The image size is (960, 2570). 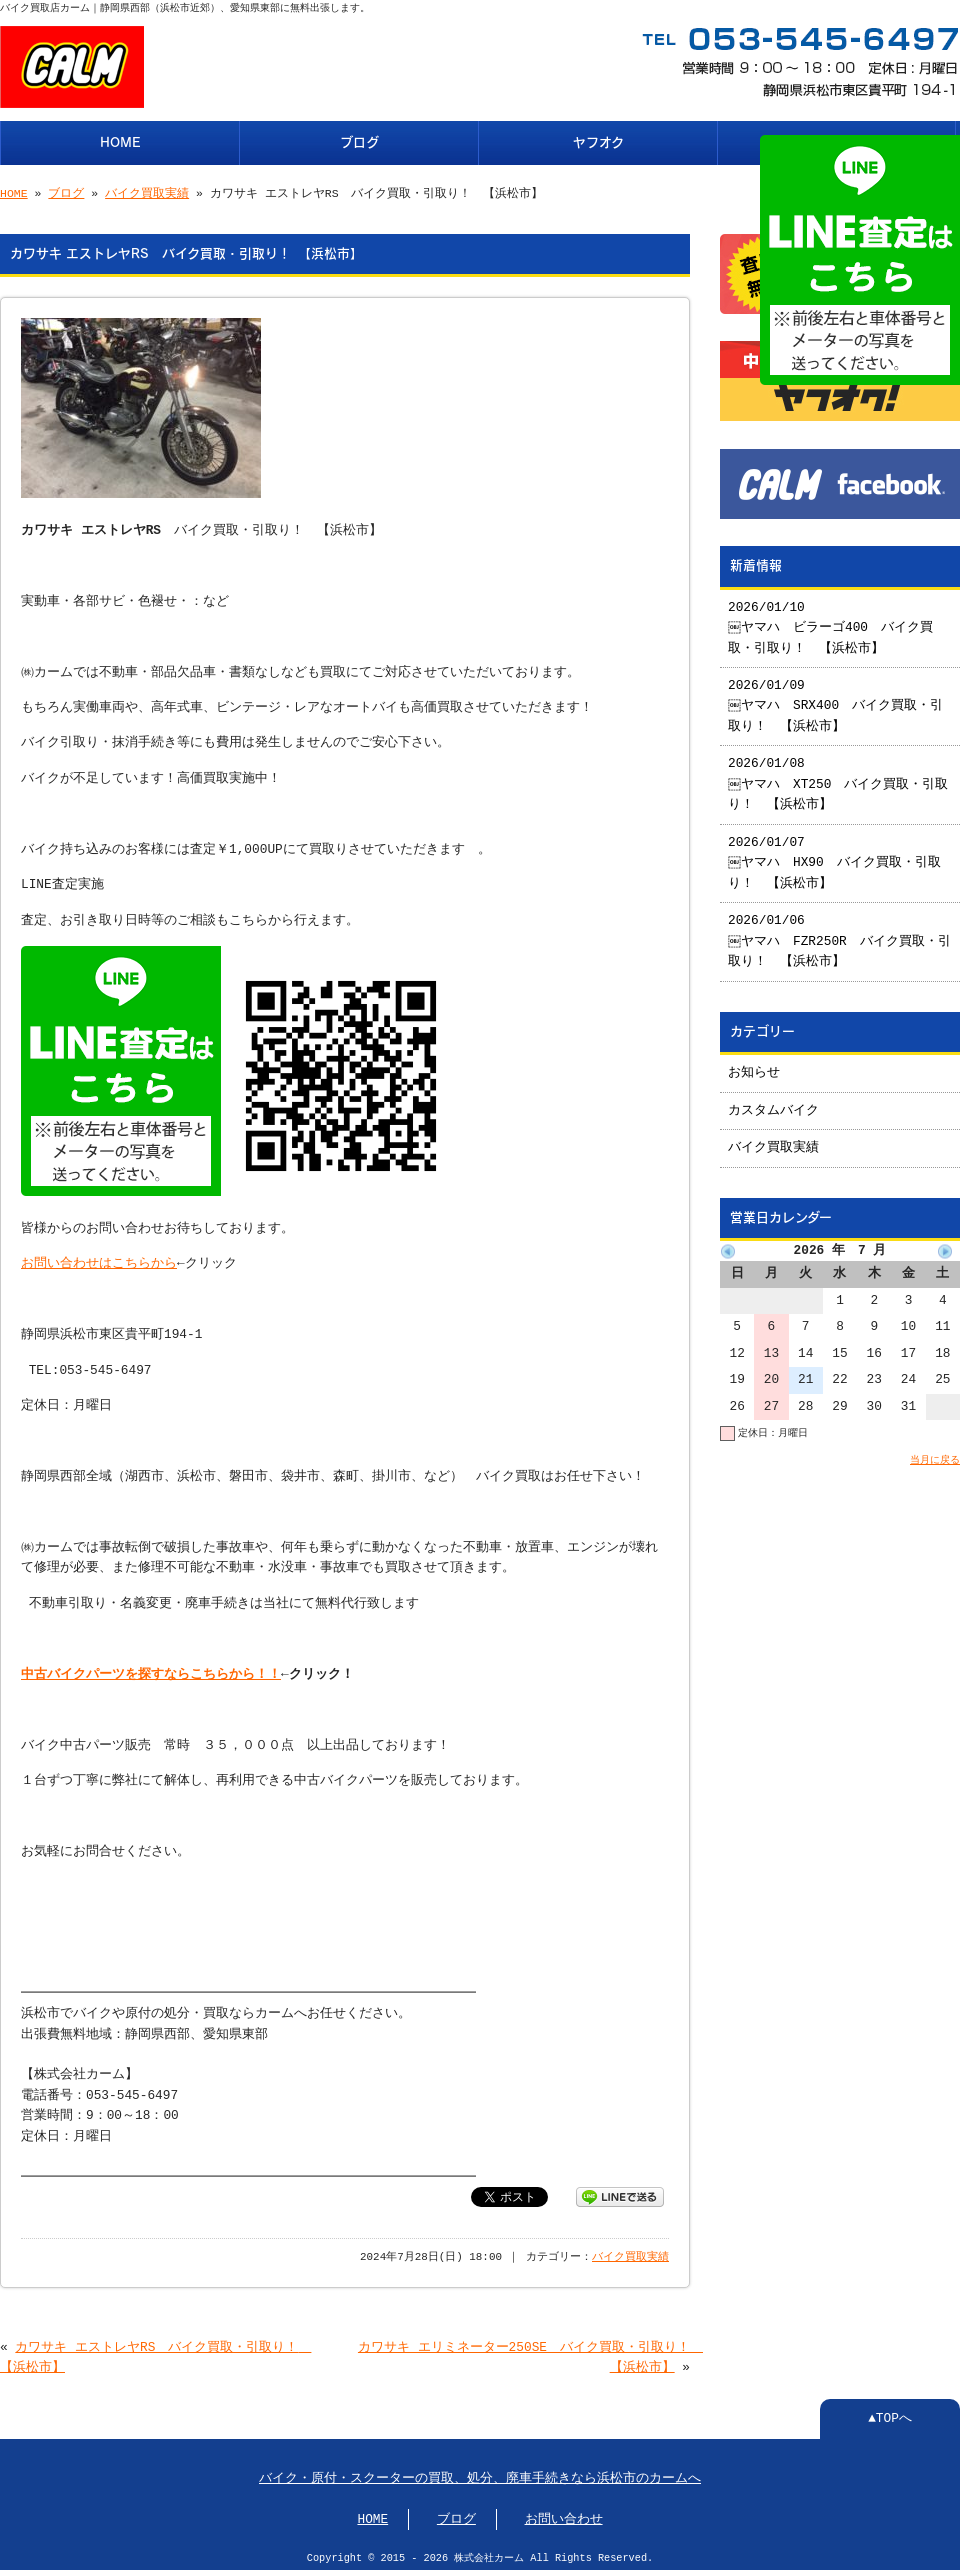 I want to click on お問い合わせはこちらから, so click(x=99, y=1258).